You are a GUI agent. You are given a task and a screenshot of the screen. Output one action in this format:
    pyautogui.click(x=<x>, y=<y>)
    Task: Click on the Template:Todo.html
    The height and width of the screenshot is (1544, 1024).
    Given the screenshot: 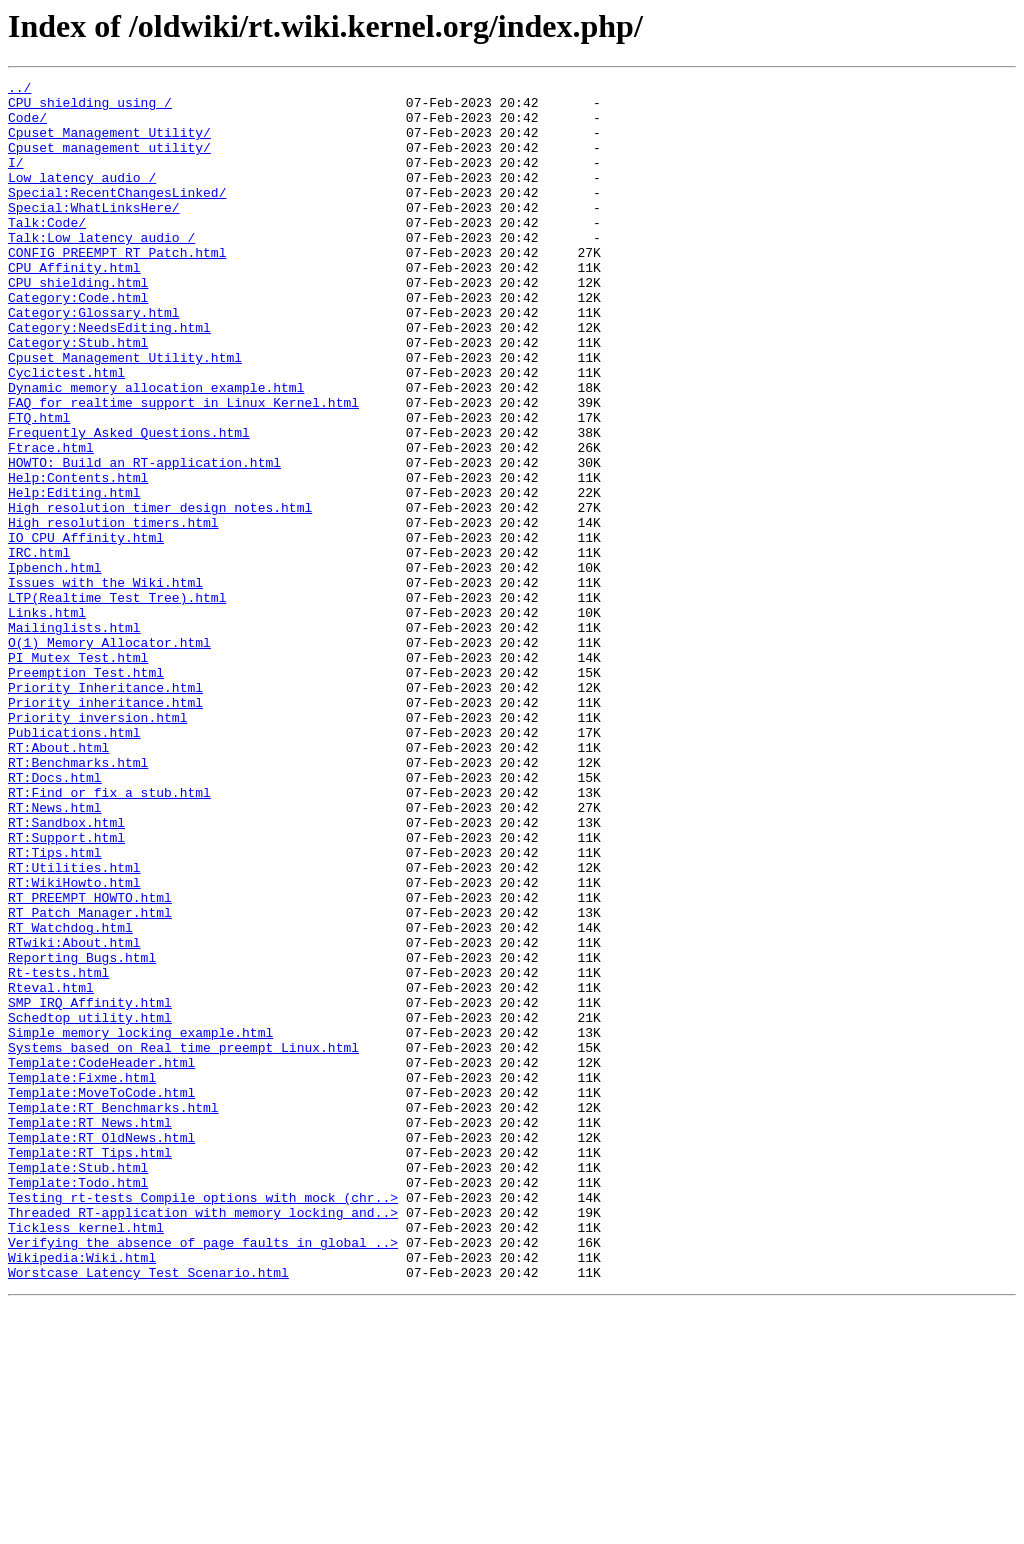 What is the action you would take?
    pyautogui.click(x=78, y=1404)
    